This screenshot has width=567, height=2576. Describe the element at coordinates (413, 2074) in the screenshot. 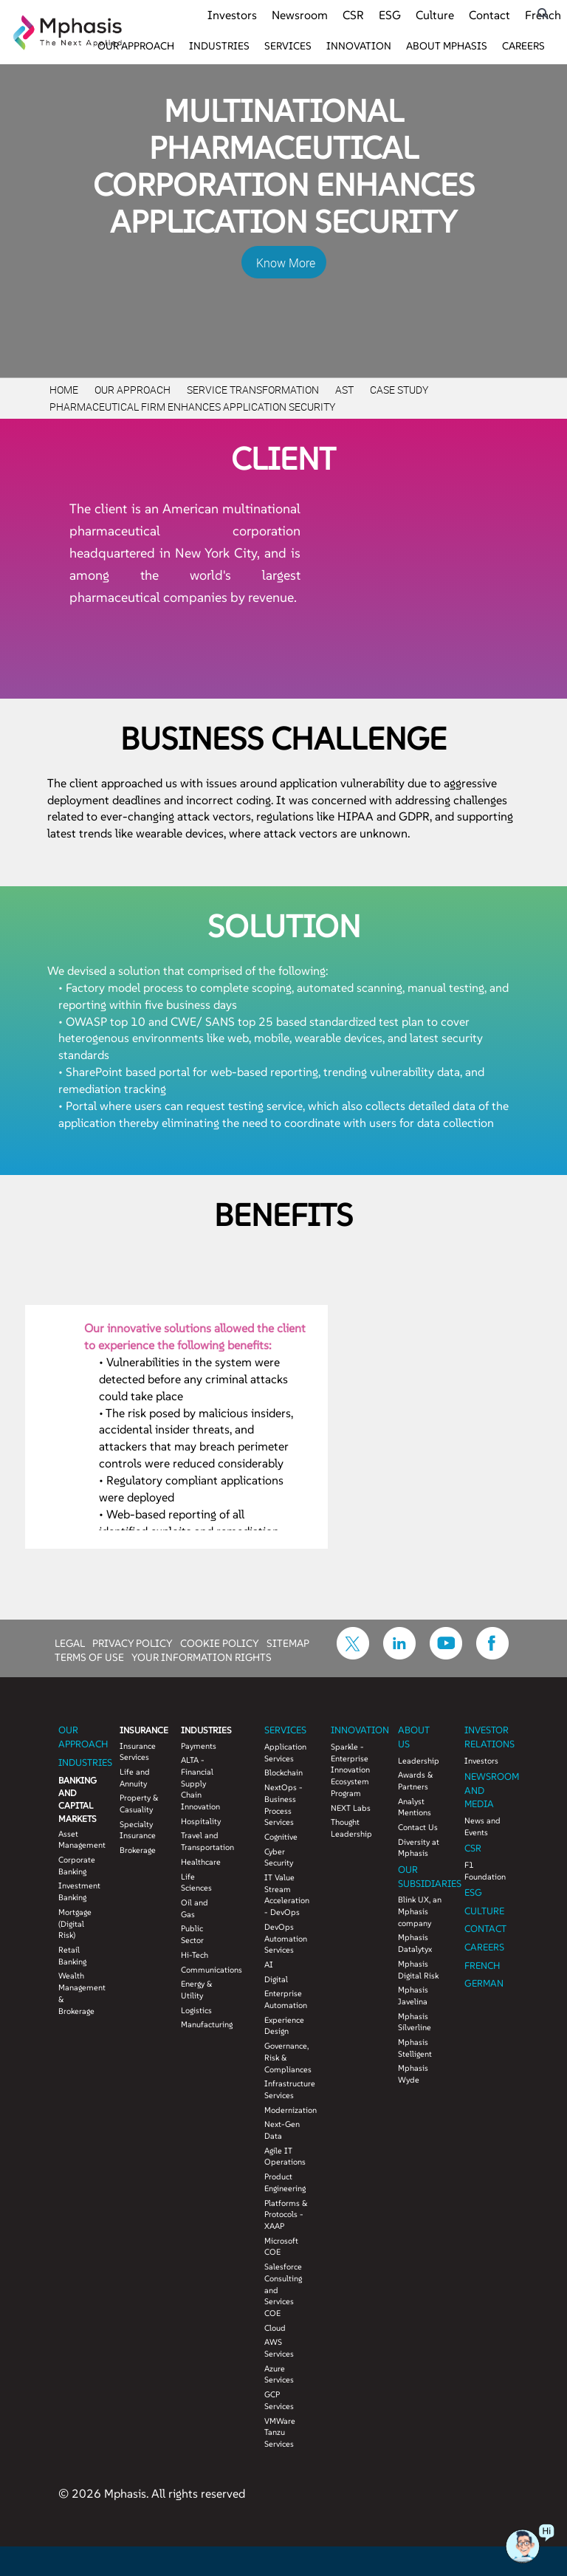

I see `Mphasis Wyde` at that location.